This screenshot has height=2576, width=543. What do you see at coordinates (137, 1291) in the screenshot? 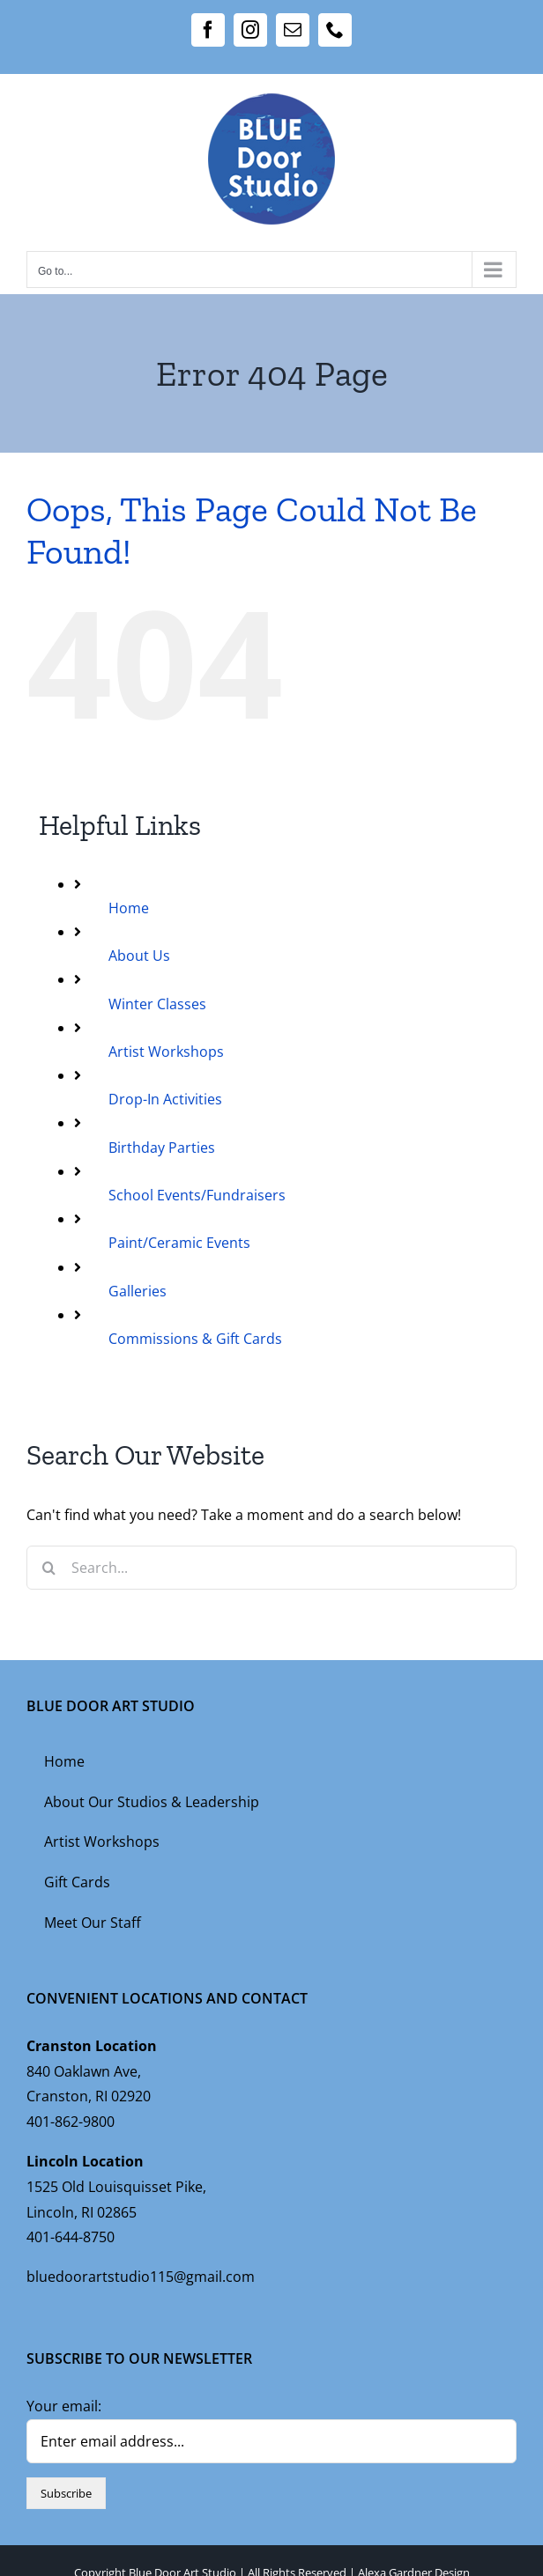
I see `Galleries` at bounding box center [137, 1291].